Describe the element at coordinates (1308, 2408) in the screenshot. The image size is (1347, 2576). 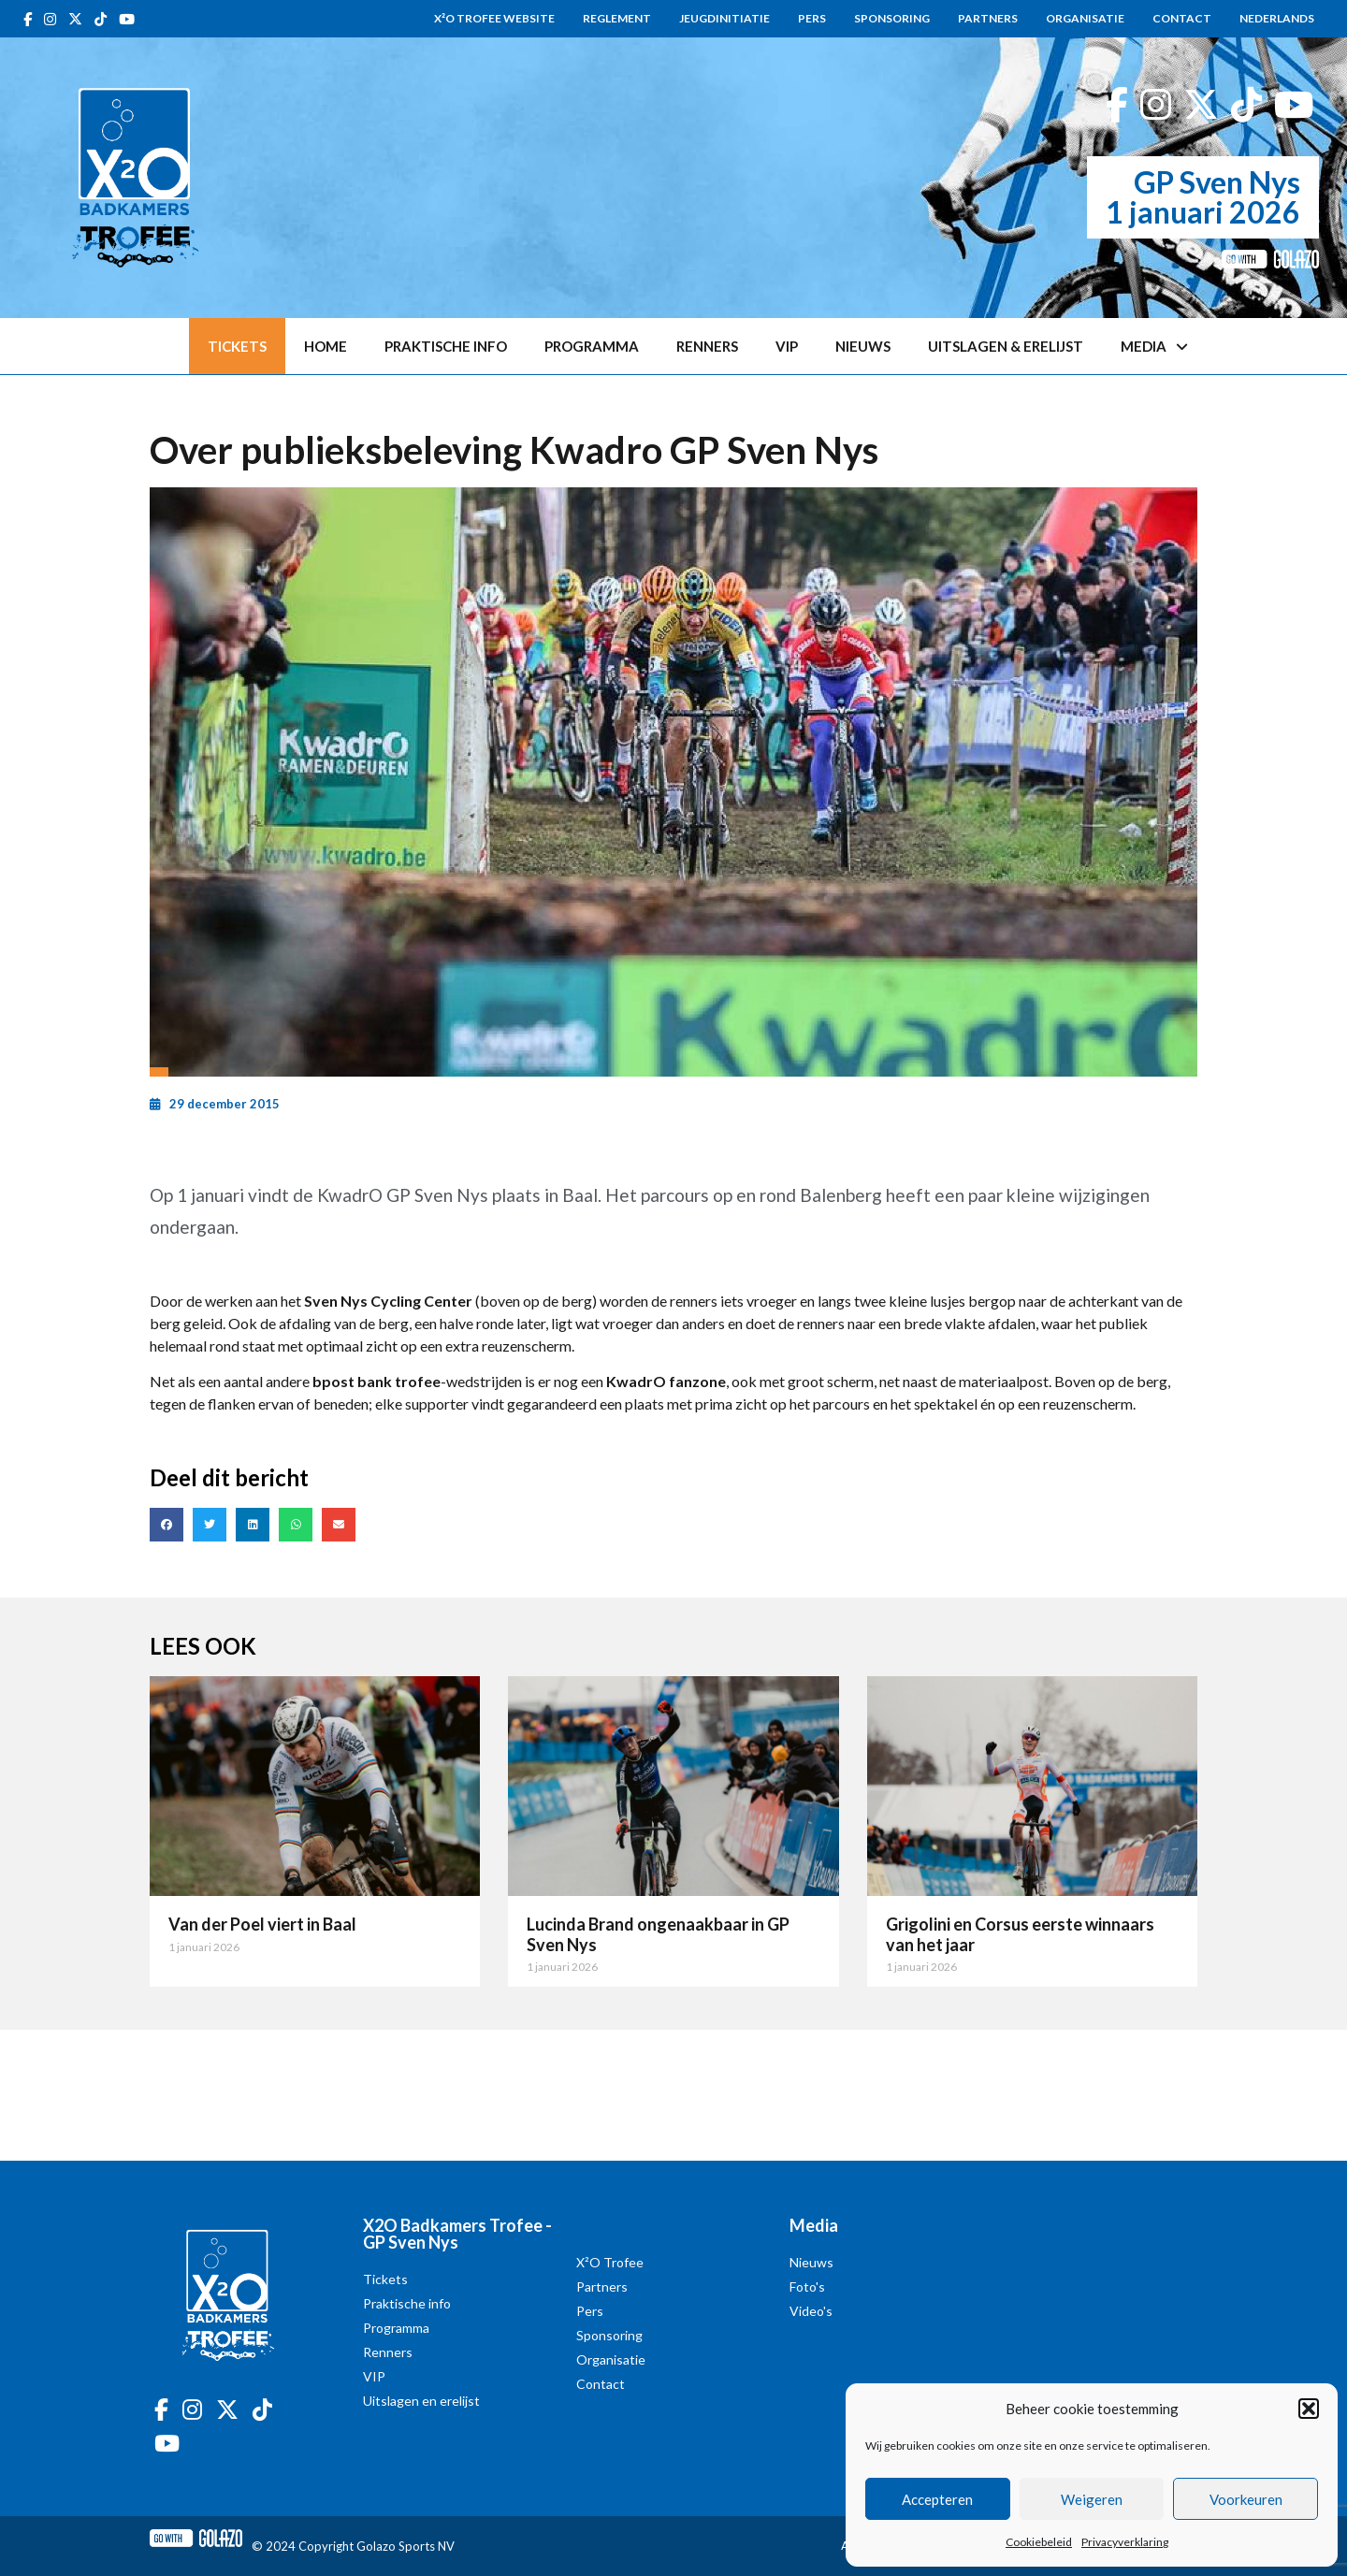
I see `[button]` at that location.